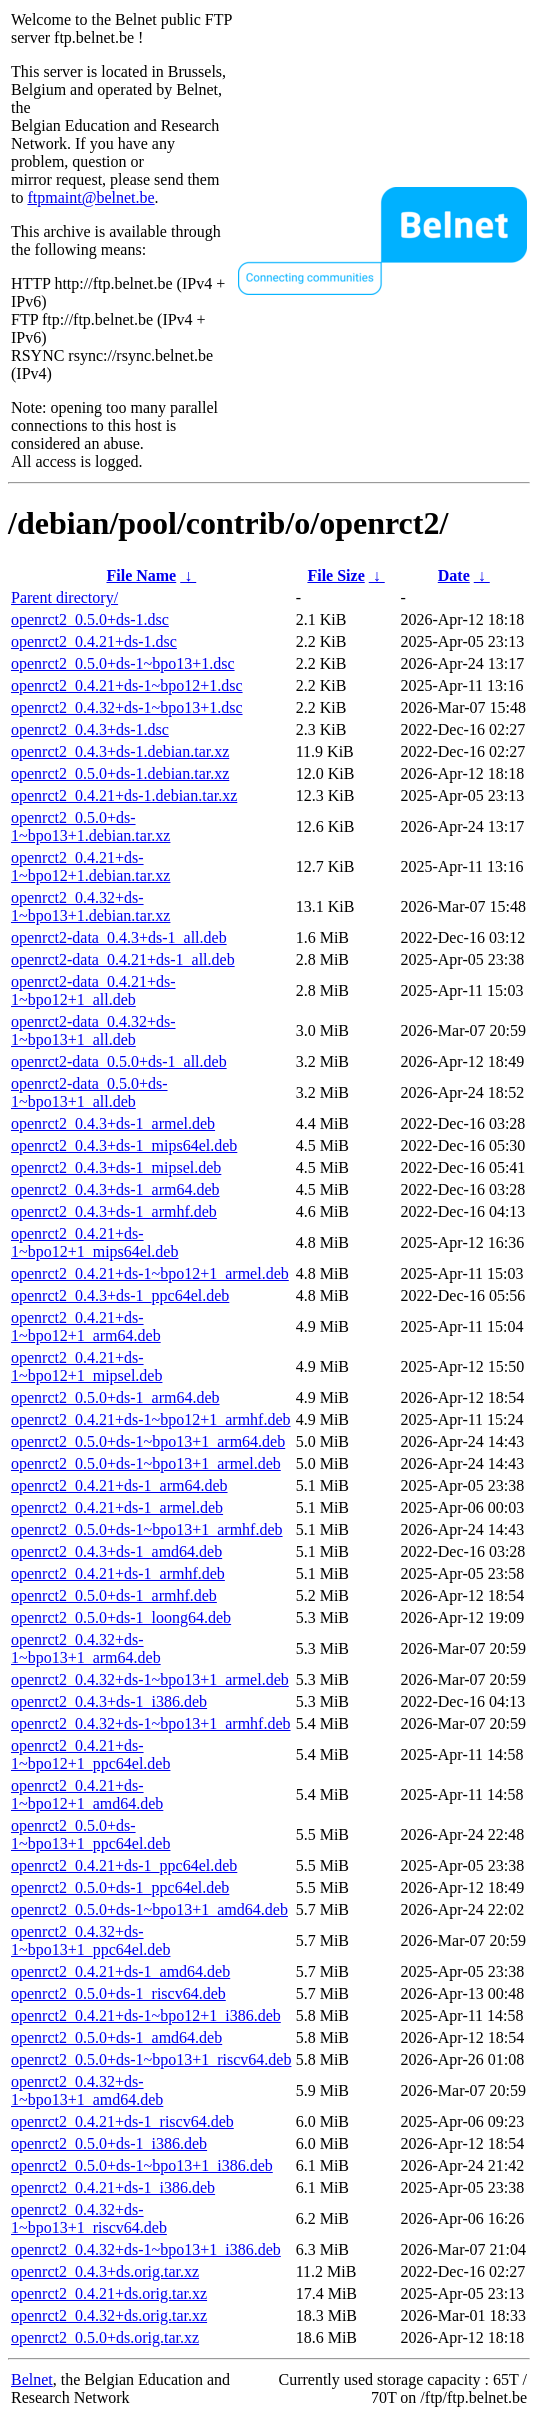 The height and width of the screenshot is (2418, 538). Describe the element at coordinates (119, 1061) in the screenshot. I see `openrct2-data_0.5.0+ds-1_all.deb` at that location.